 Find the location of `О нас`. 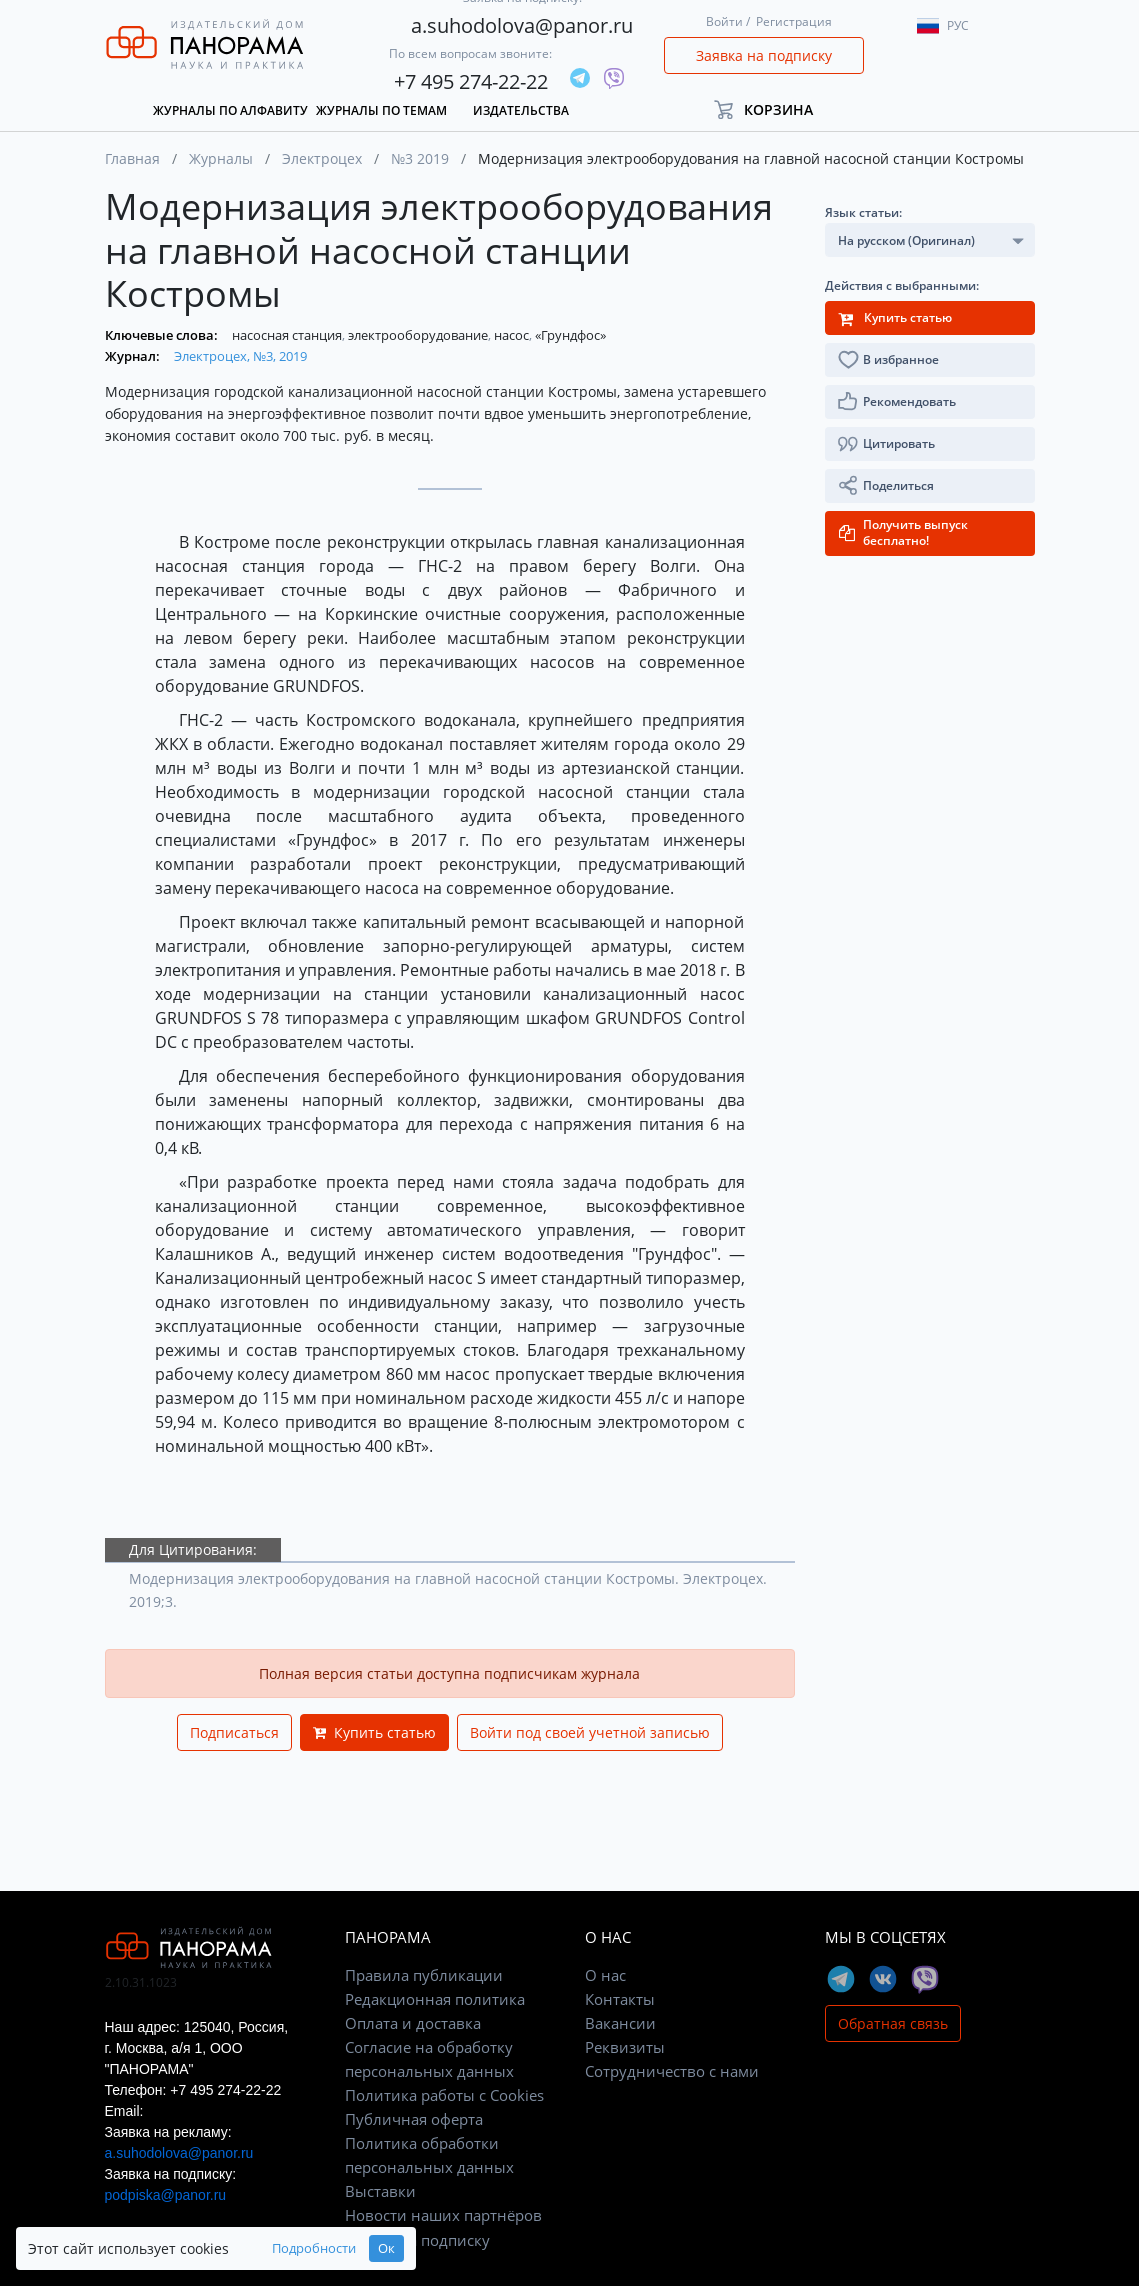

О нас is located at coordinates (605, 1975).